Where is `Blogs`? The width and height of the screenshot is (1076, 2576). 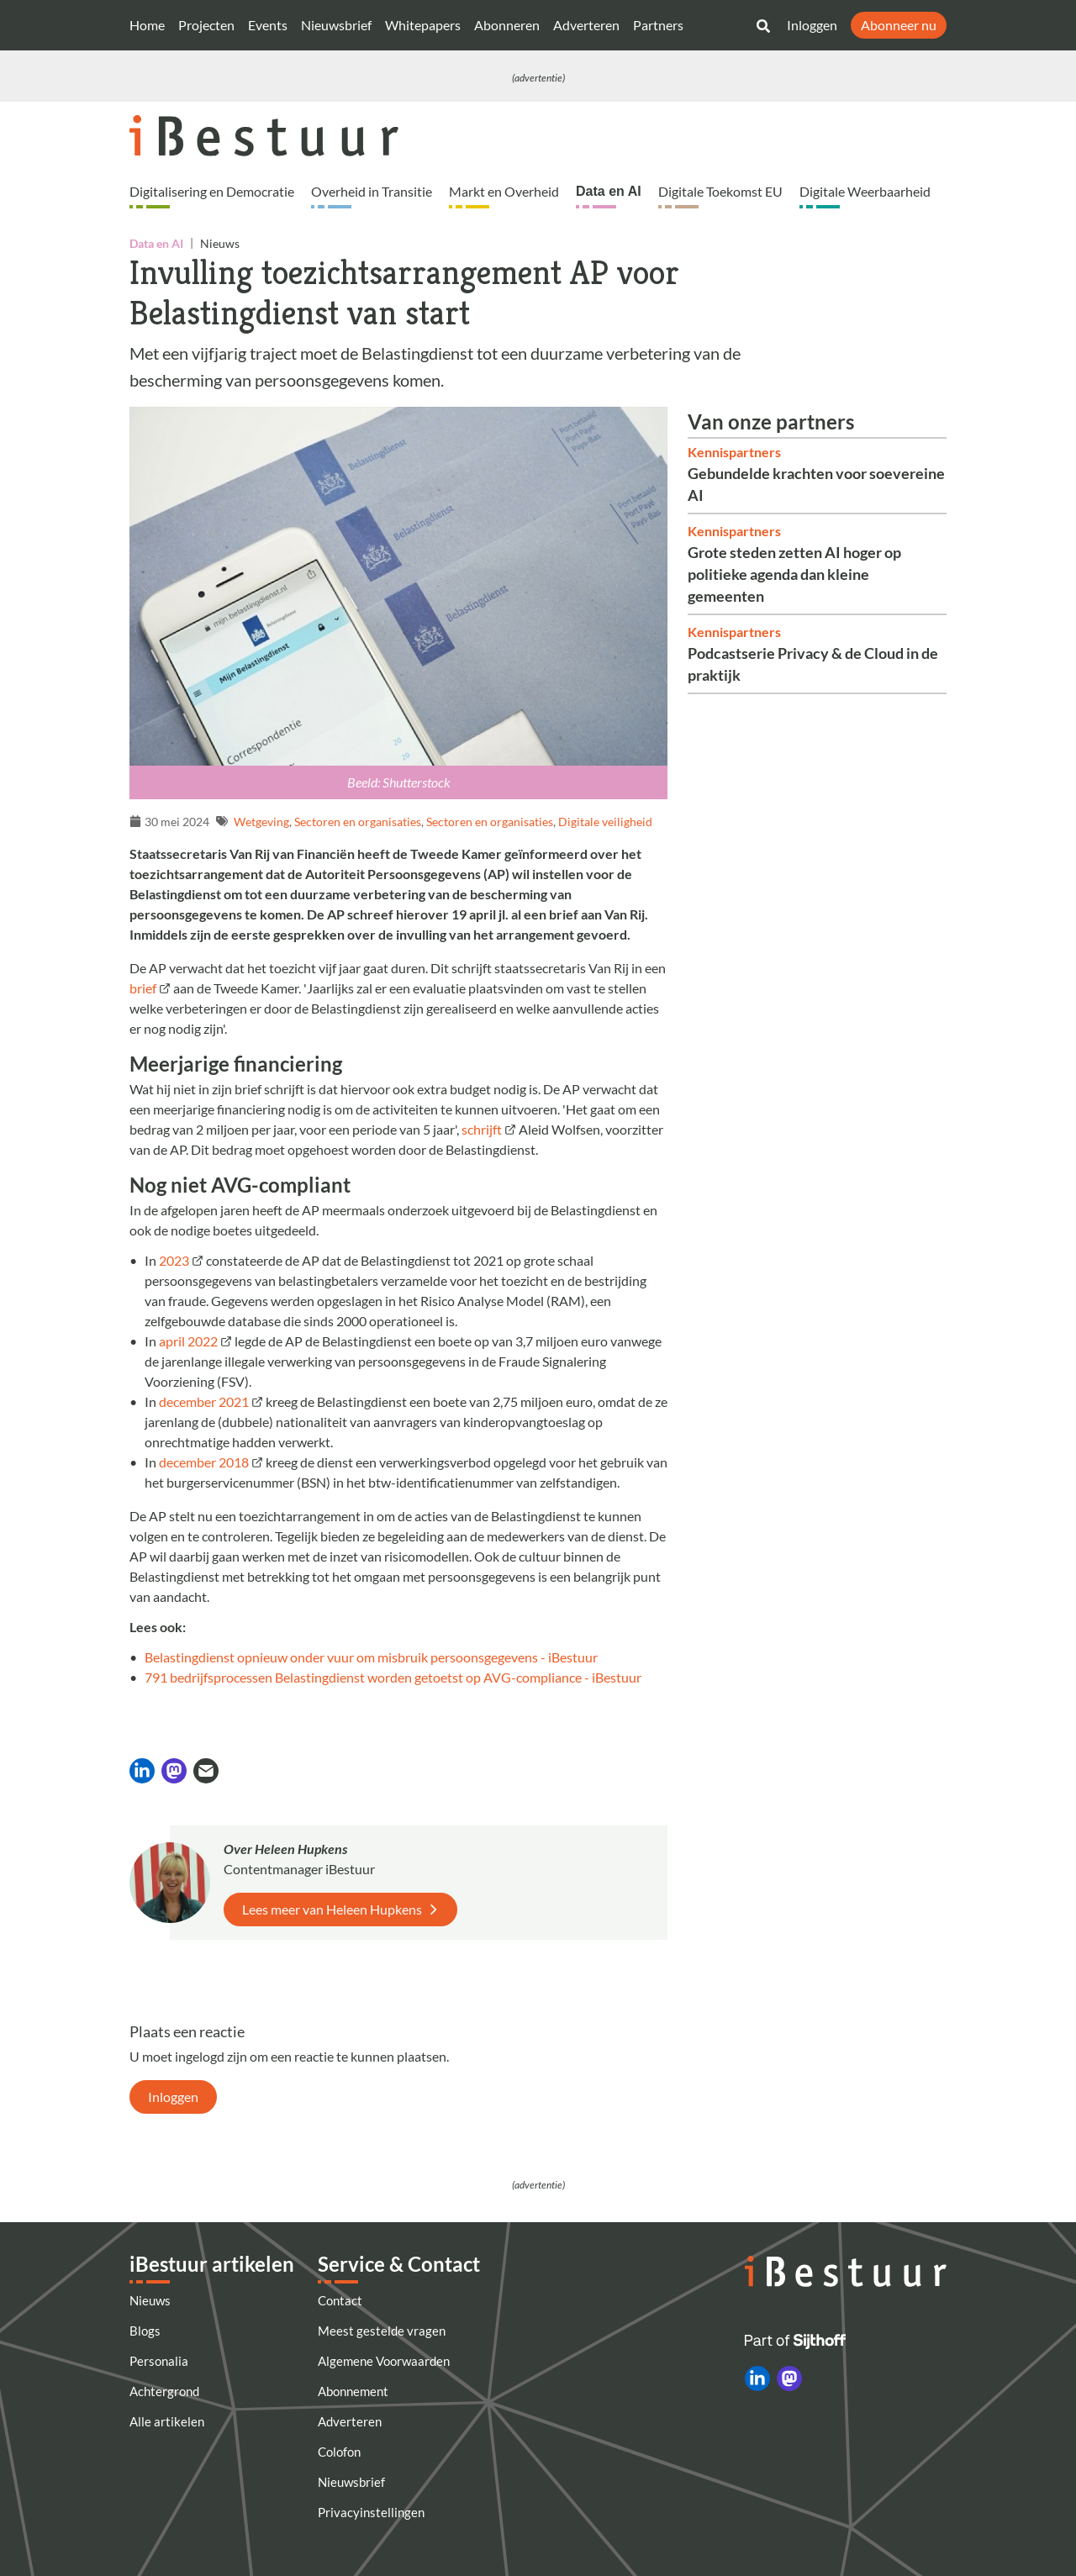
Blogs is located at coordinates (145, 2330).